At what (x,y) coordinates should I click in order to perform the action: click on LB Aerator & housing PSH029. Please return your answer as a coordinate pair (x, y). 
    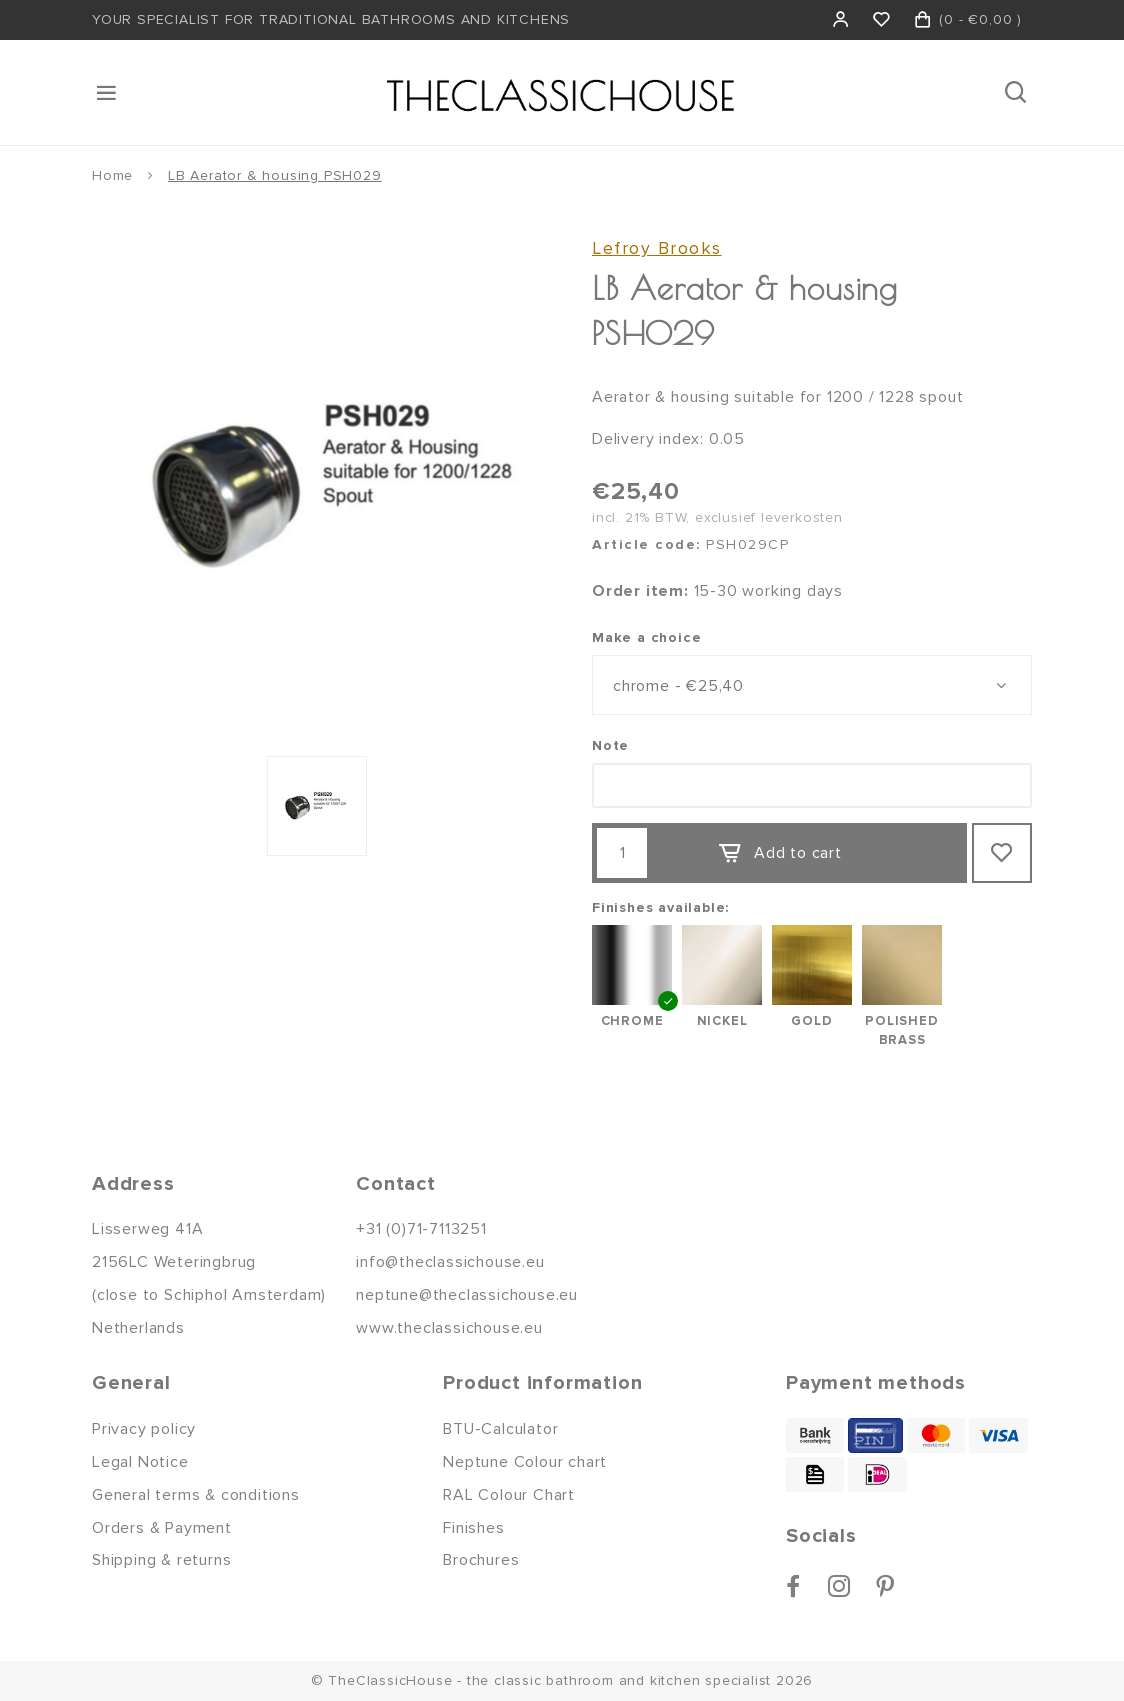
    Looking at the image, I should click on (275, 175).